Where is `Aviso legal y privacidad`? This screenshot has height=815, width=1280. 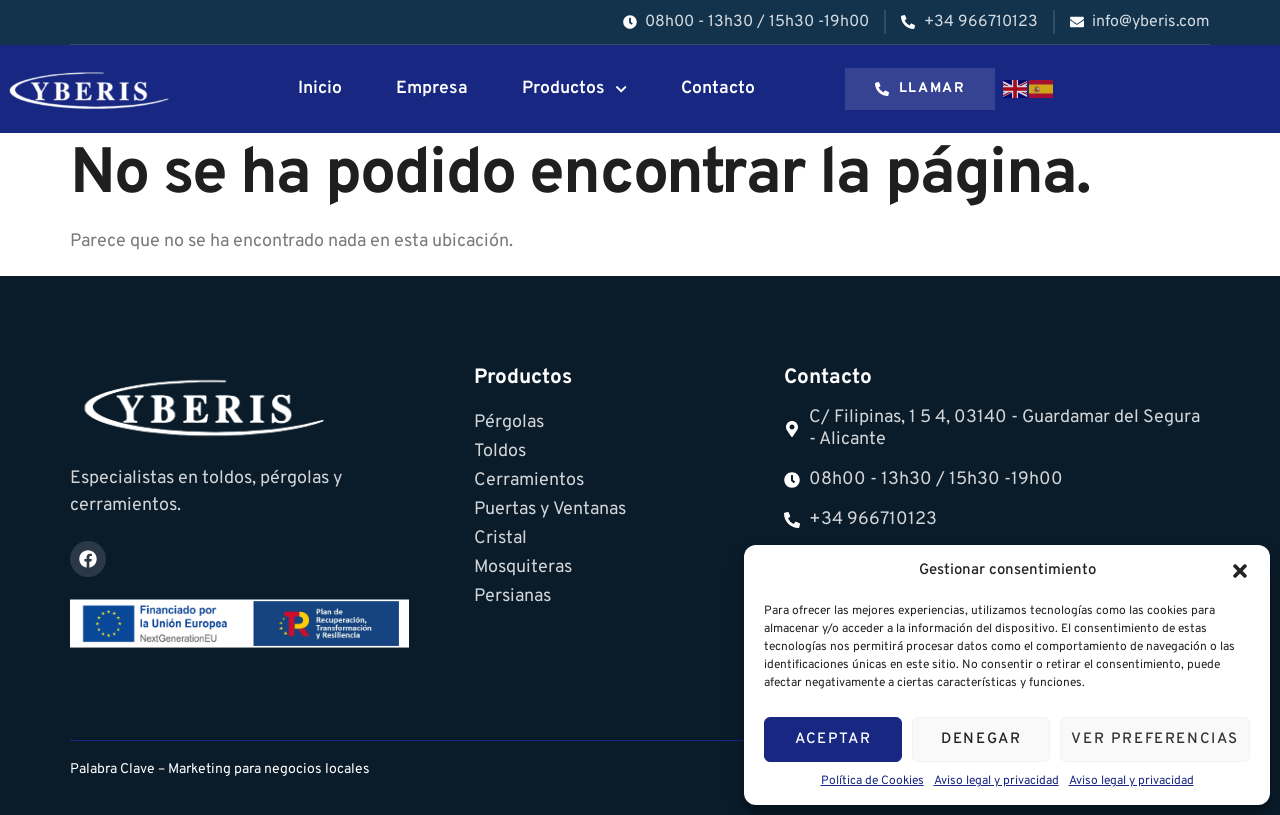
Aviso legal y privacidad is located at coordinates (996, 781).